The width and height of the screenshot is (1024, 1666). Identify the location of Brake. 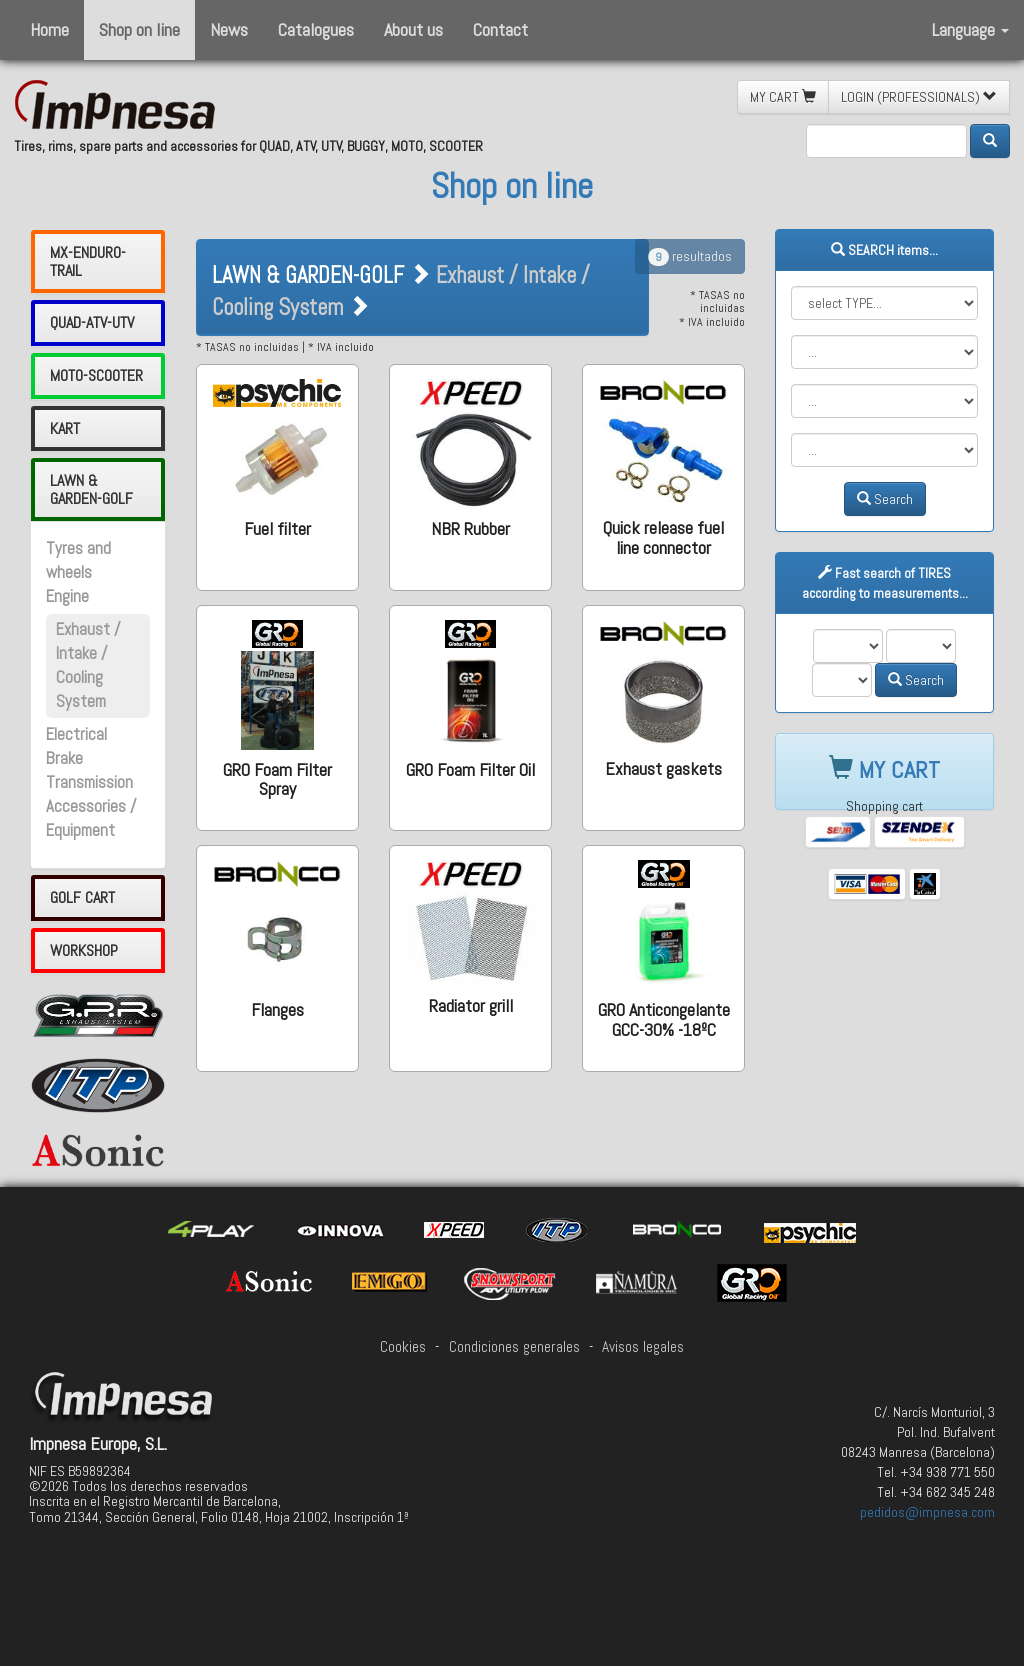
(64, 758).